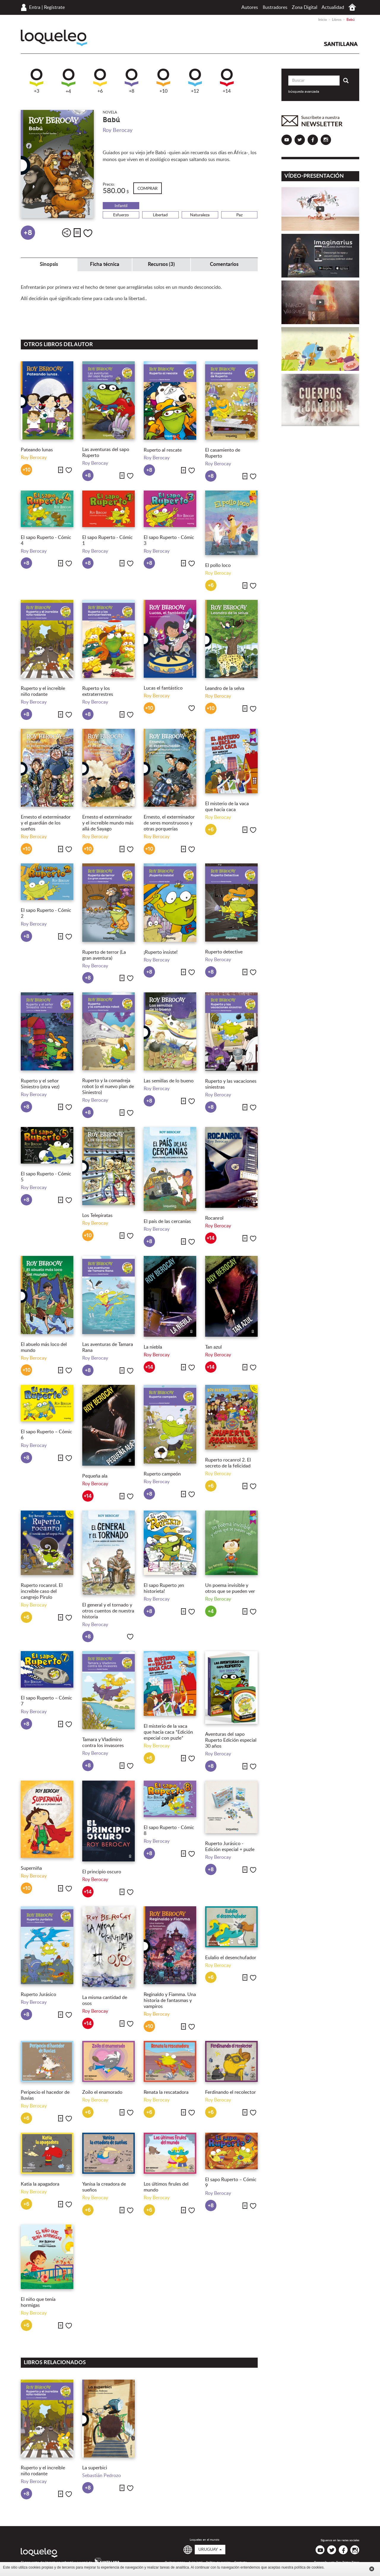 This screenshot has height=2576, width=380. Describe the element at coordinates (121, 215) in the screenshot. I see `Esfuerzo` at that location.